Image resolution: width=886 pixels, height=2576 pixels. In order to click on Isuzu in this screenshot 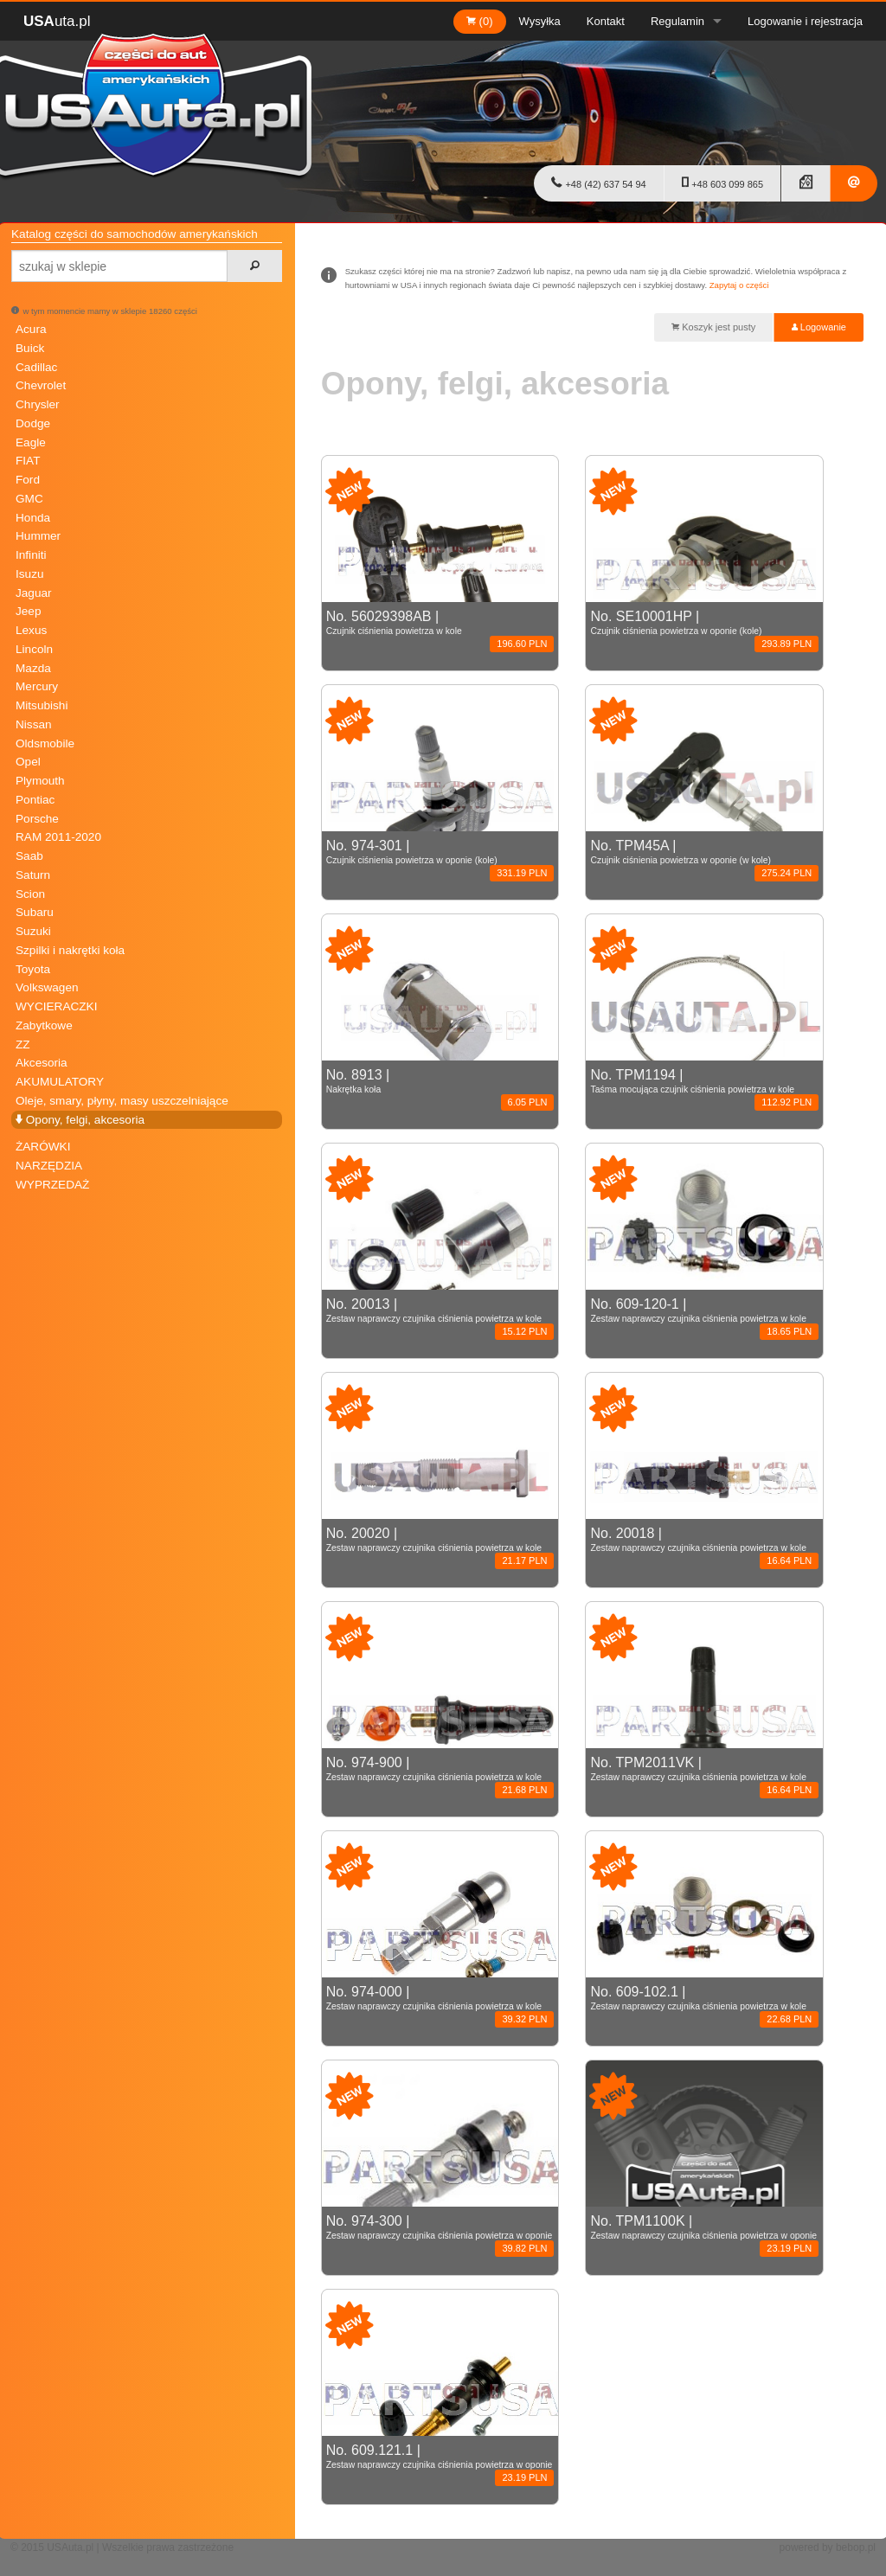, I will do `click(30, 573)`.